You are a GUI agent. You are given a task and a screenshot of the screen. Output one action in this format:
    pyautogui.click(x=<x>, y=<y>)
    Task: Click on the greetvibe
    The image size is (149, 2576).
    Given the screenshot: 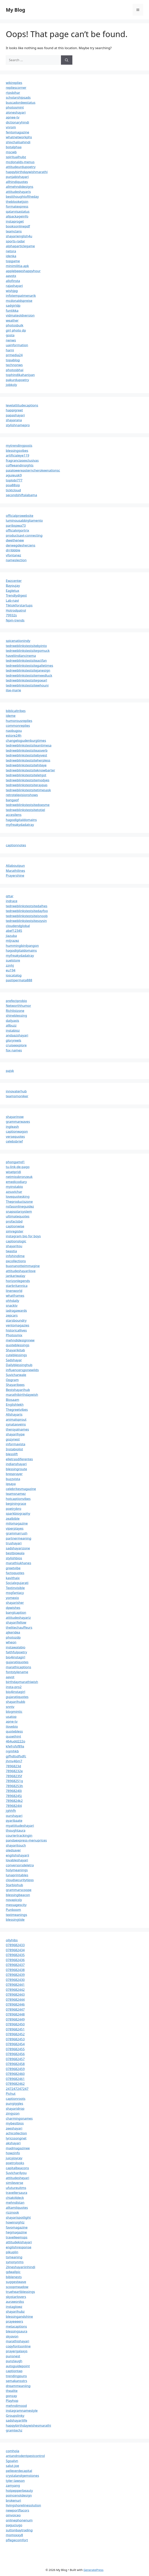 What is the action you would take?
    pyautogui.click(x=13, y=1568)
    